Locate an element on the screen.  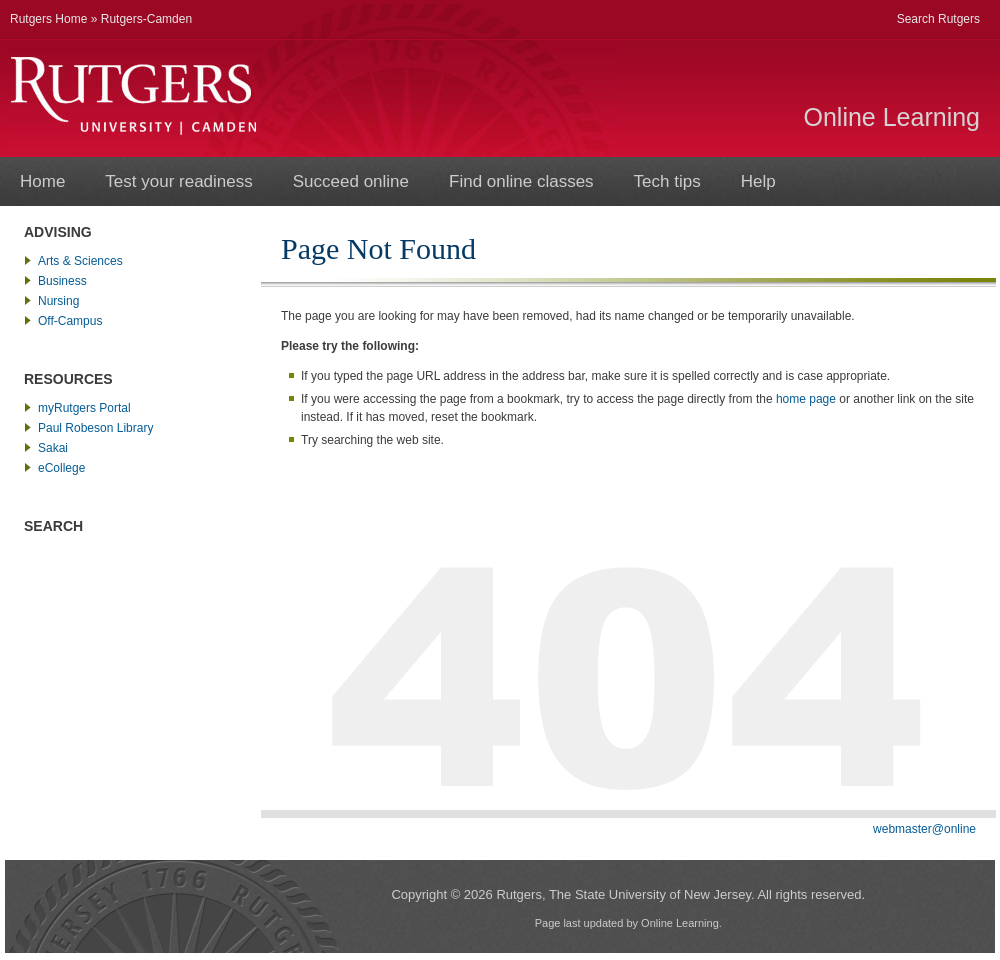
Off-Campus is located at coordinates (70, 321).